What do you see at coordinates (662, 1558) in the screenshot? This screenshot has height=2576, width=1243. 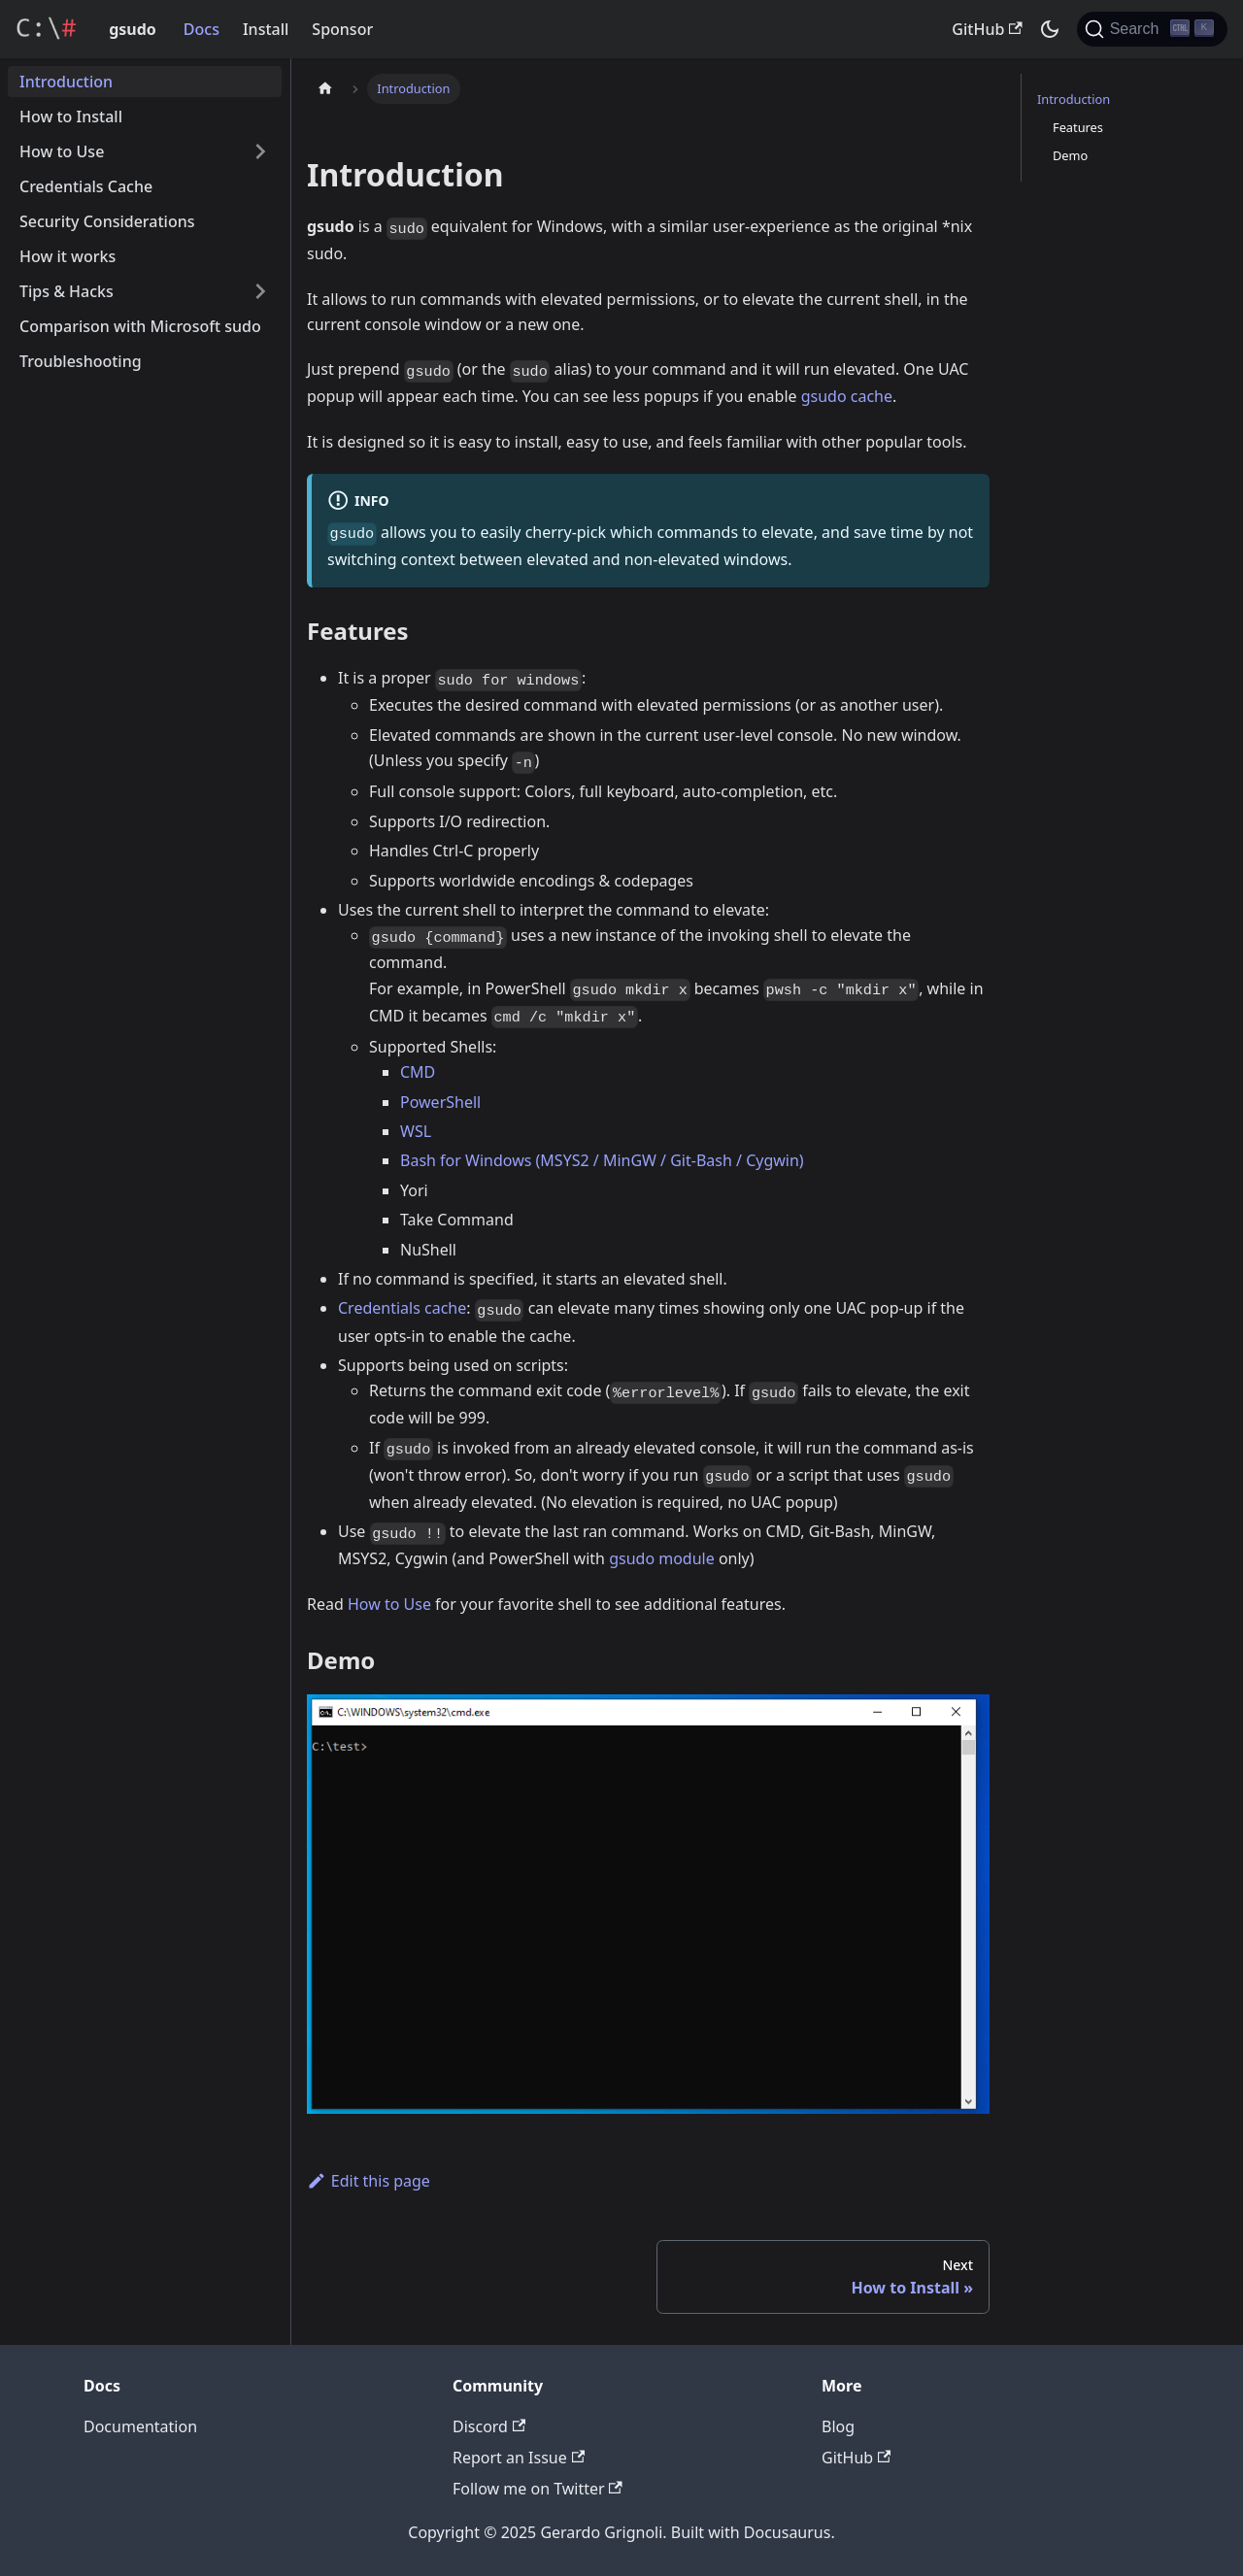 I see `gsudo module` at bounding box center [662, 1558].